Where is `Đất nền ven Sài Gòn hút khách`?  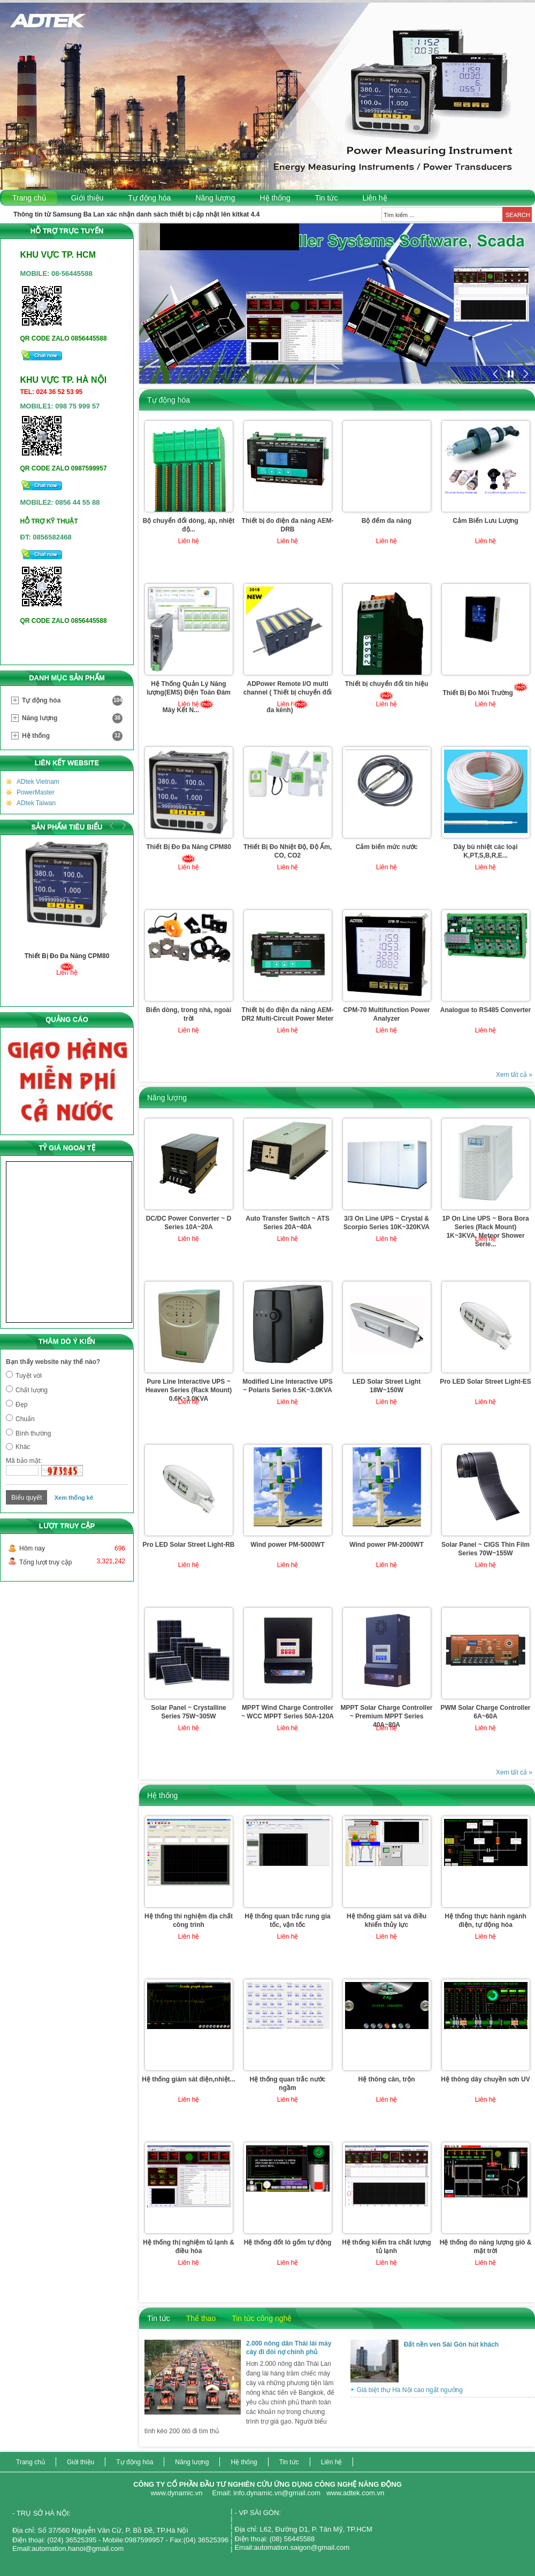
Đất nền ven Sài Gòn hút khách is located at coordinates (451, 2344).